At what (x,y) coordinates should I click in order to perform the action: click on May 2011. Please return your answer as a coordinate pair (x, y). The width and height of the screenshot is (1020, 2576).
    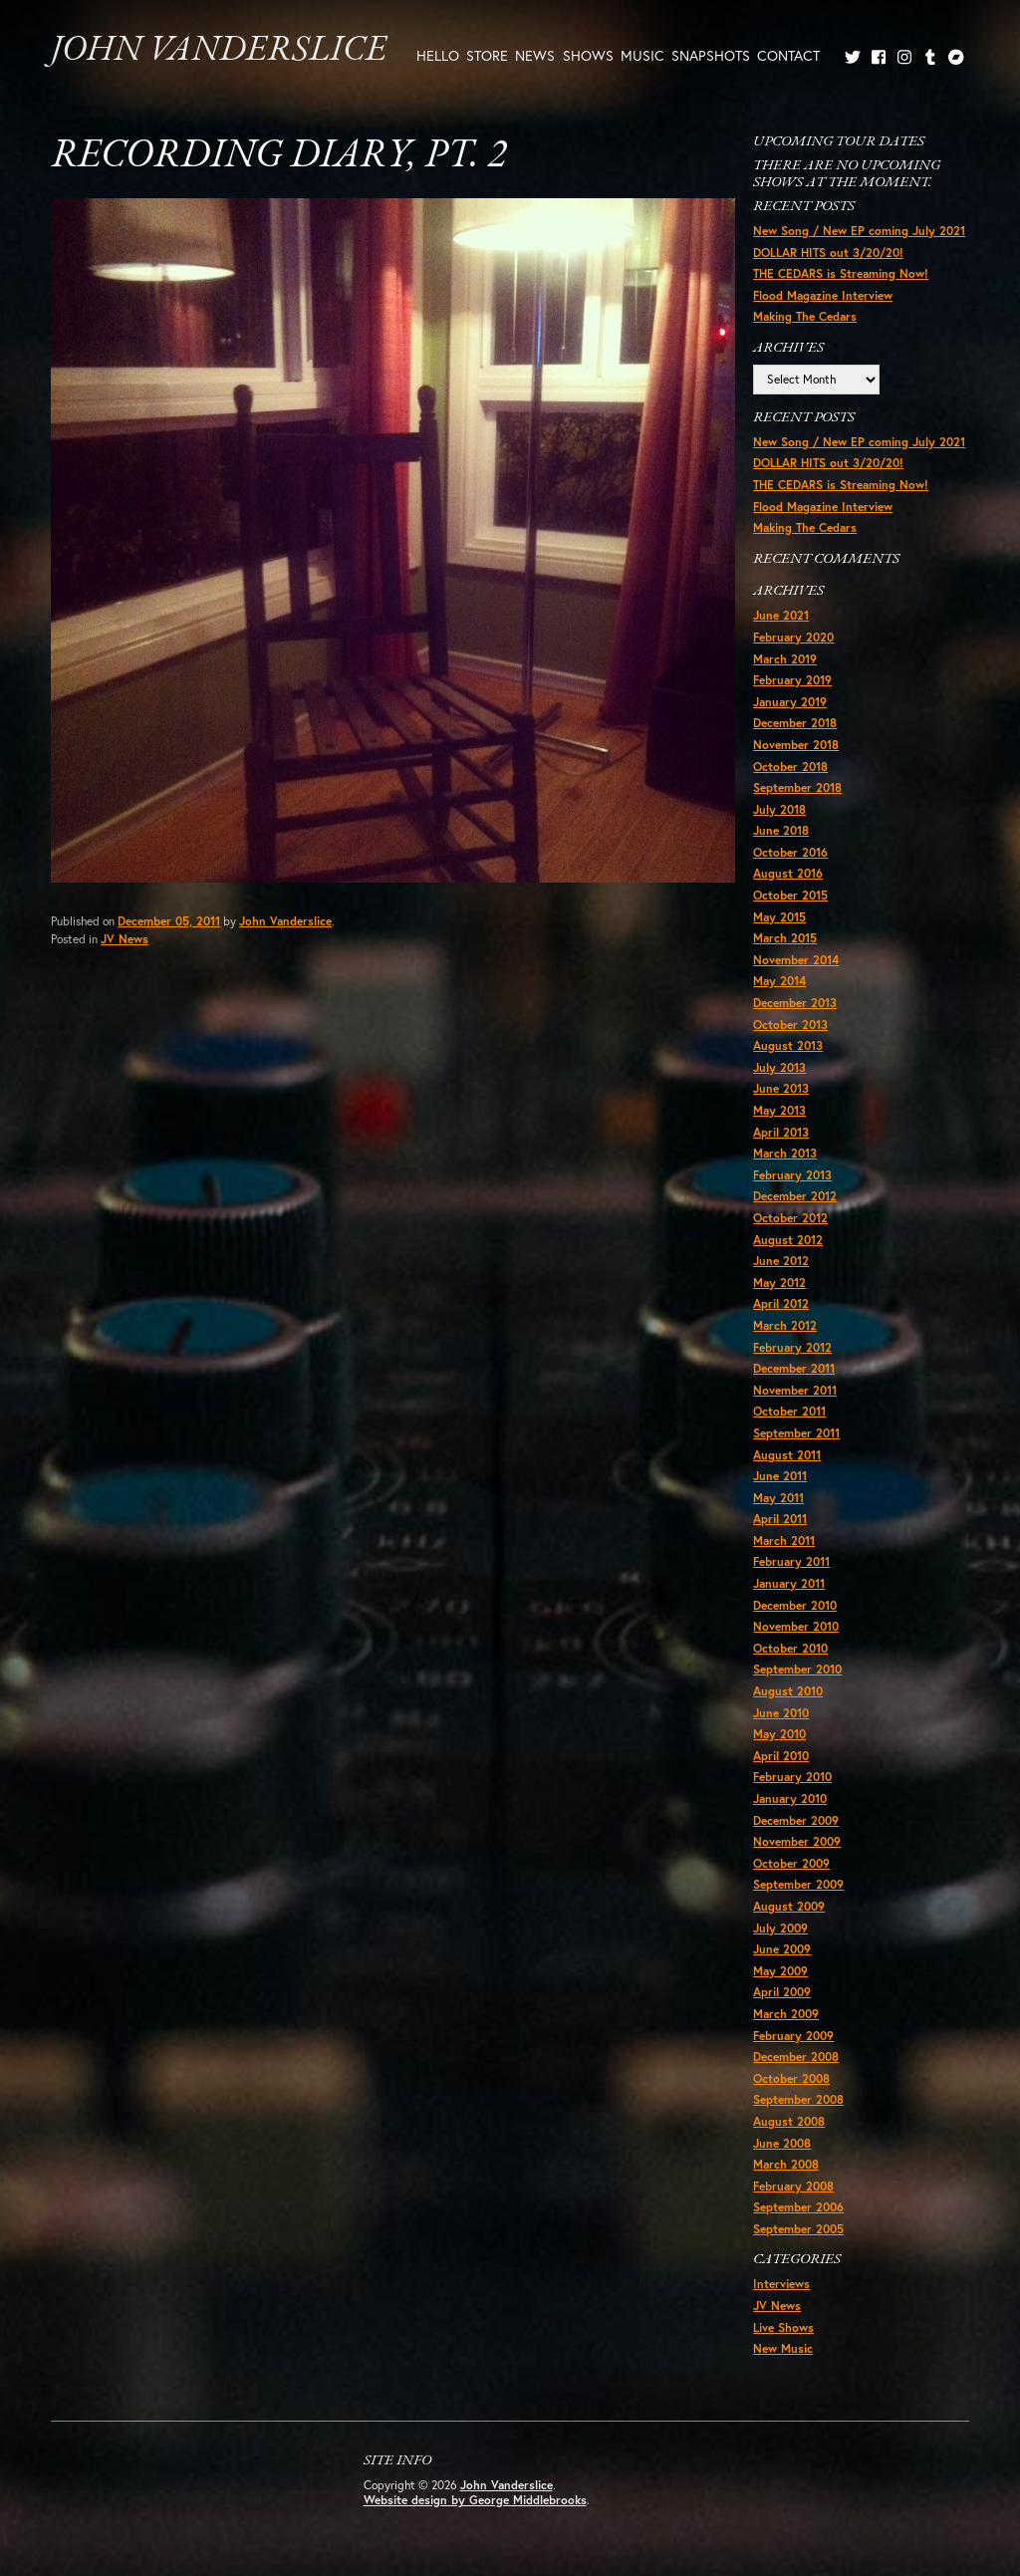
    Looking at the image, I should click on (778, 1497).